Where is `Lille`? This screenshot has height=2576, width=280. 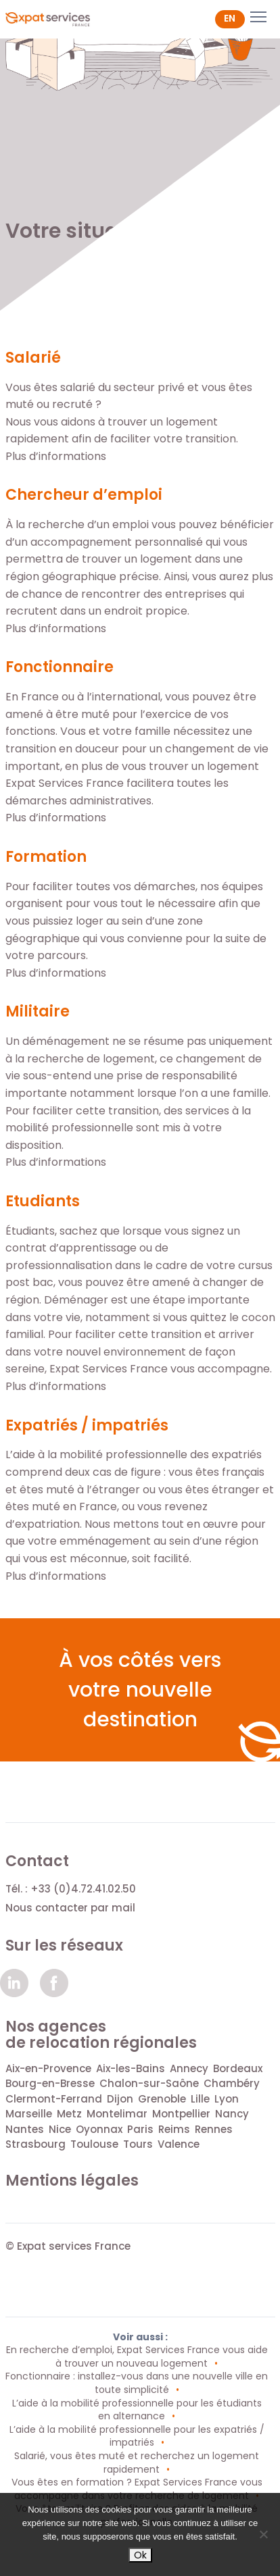
Lille is located at coordinates (200, 2099).